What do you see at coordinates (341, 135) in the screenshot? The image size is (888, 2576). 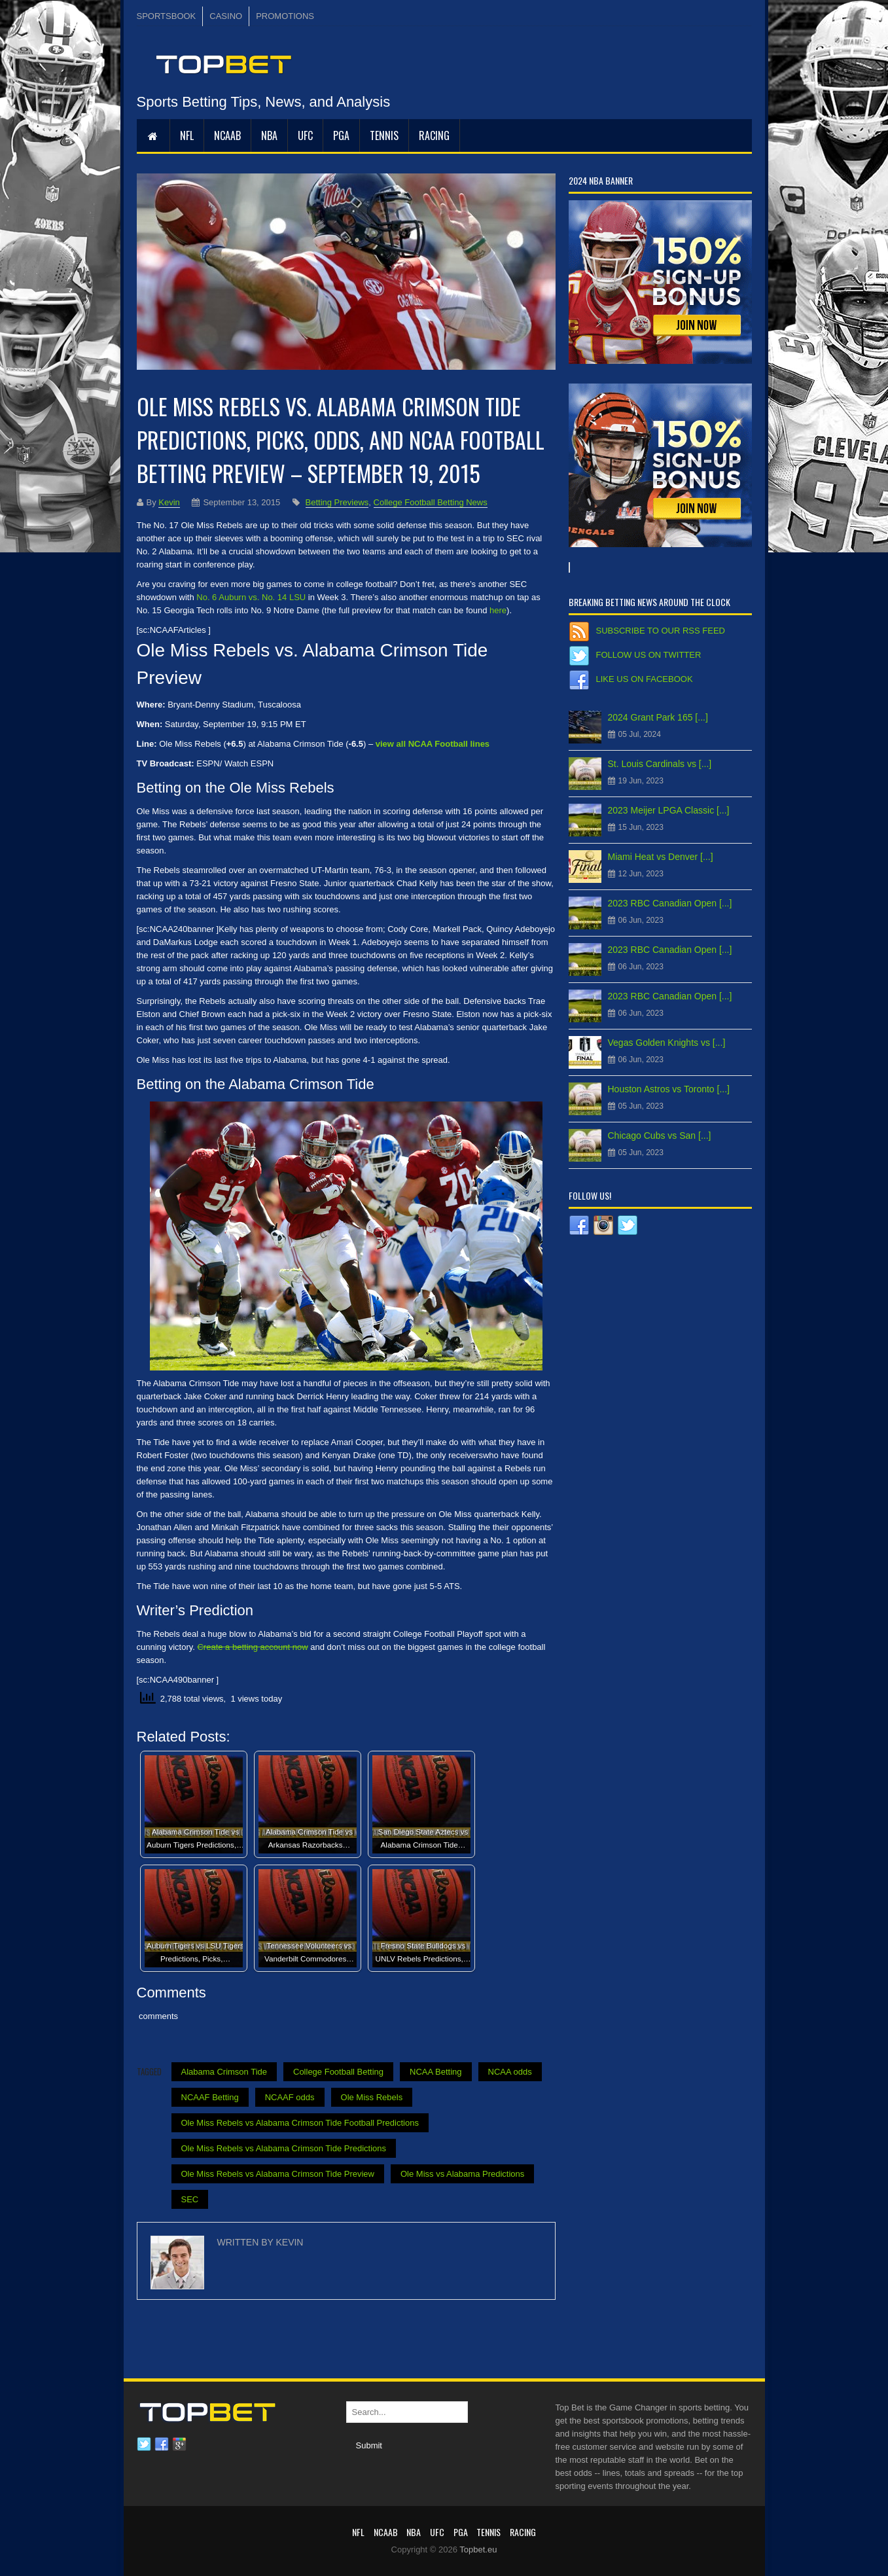 I see `PGA` at bounding box center [341, 135].